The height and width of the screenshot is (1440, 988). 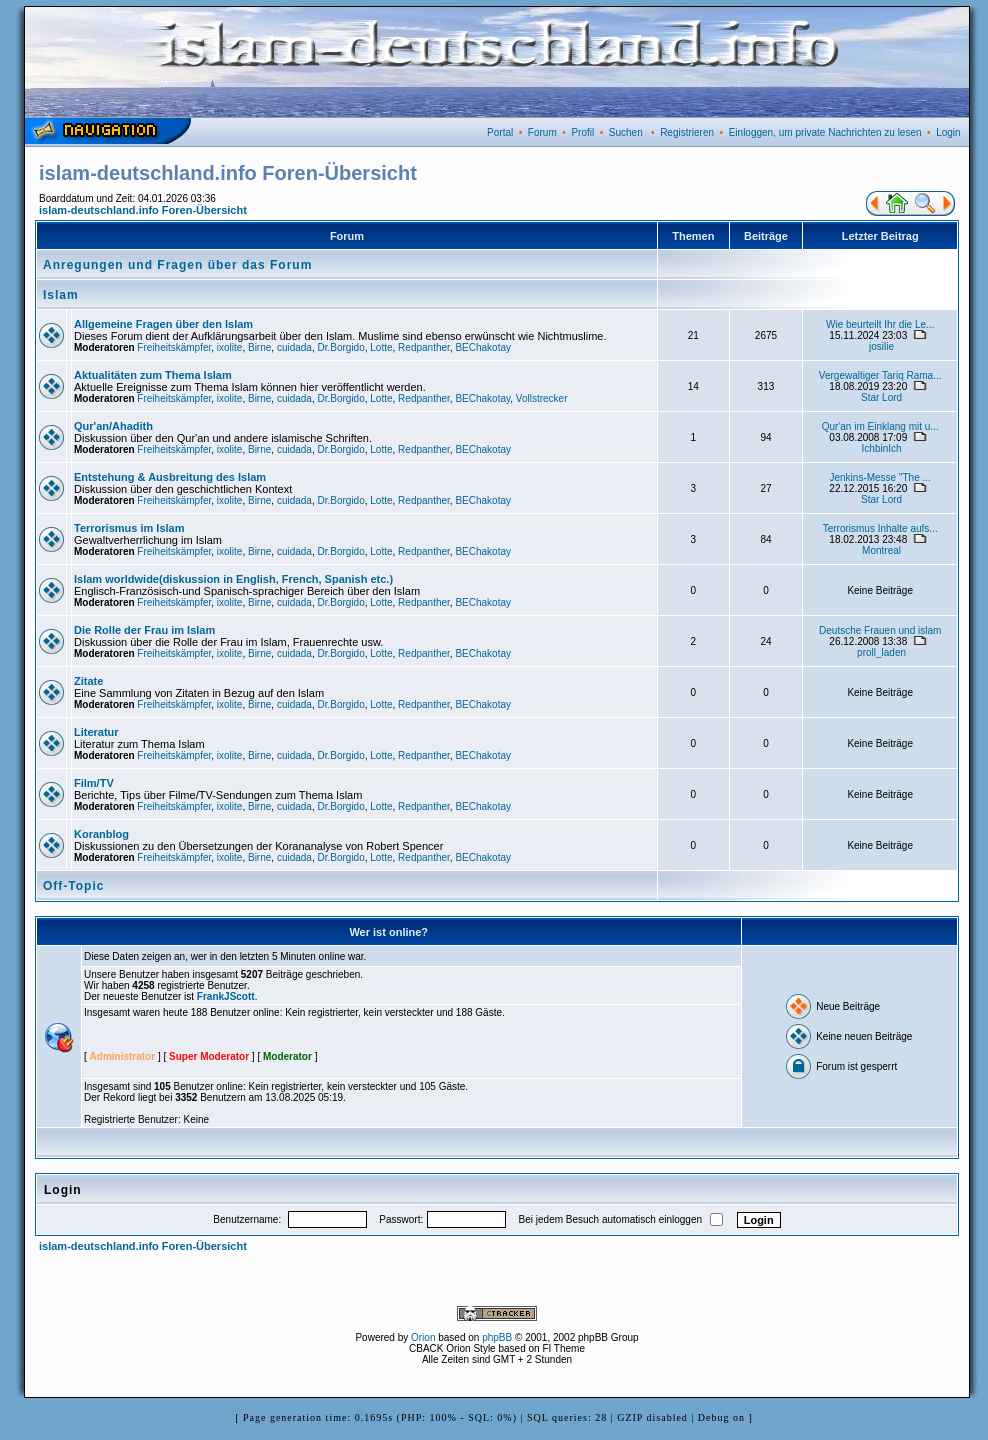 What do you see at coordinates (61, 295) in the screenshot?
I see `Islam` at bounding box center [61, 295].